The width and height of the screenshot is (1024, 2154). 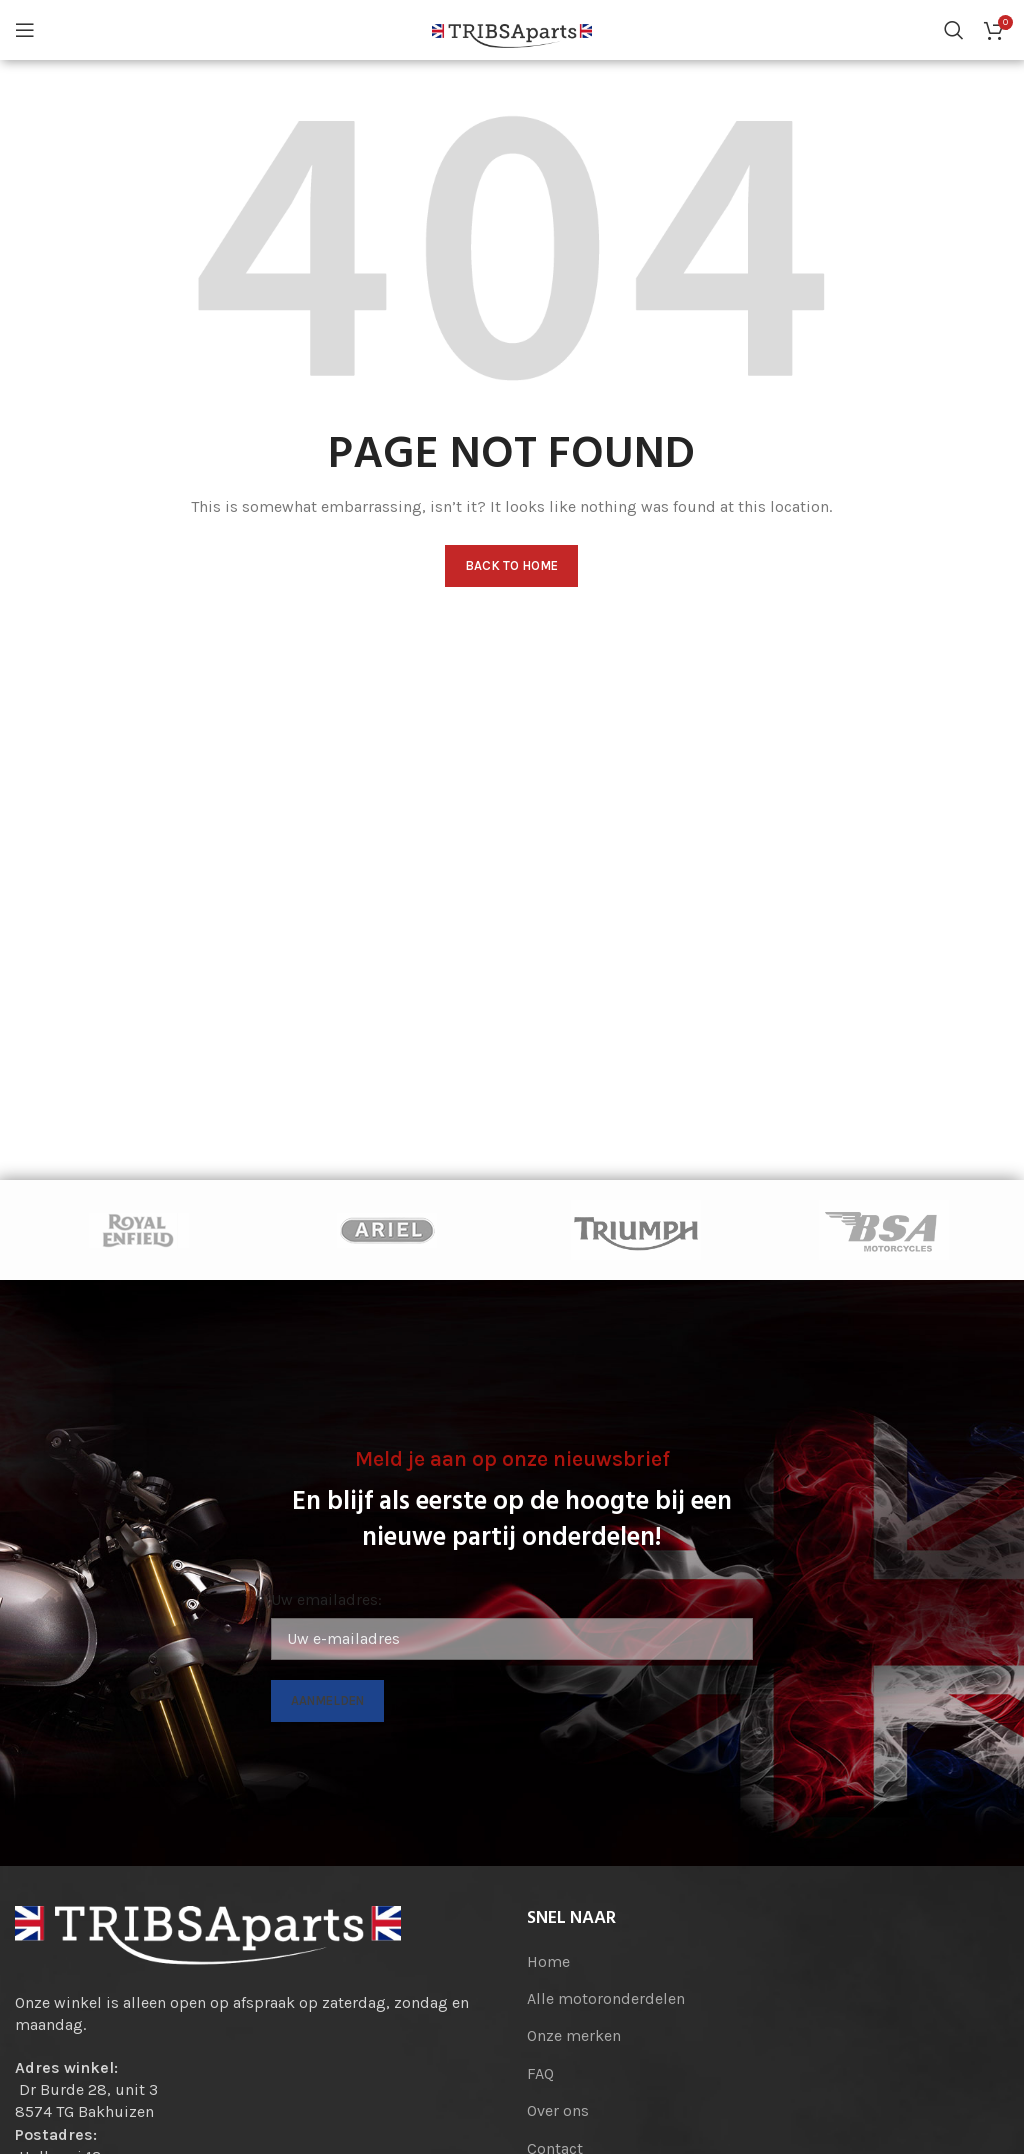 What do you see at coordinates (326, 1599) in the screenshot?
I see `Uw emailadres:` at bounding box center [326, 1599].